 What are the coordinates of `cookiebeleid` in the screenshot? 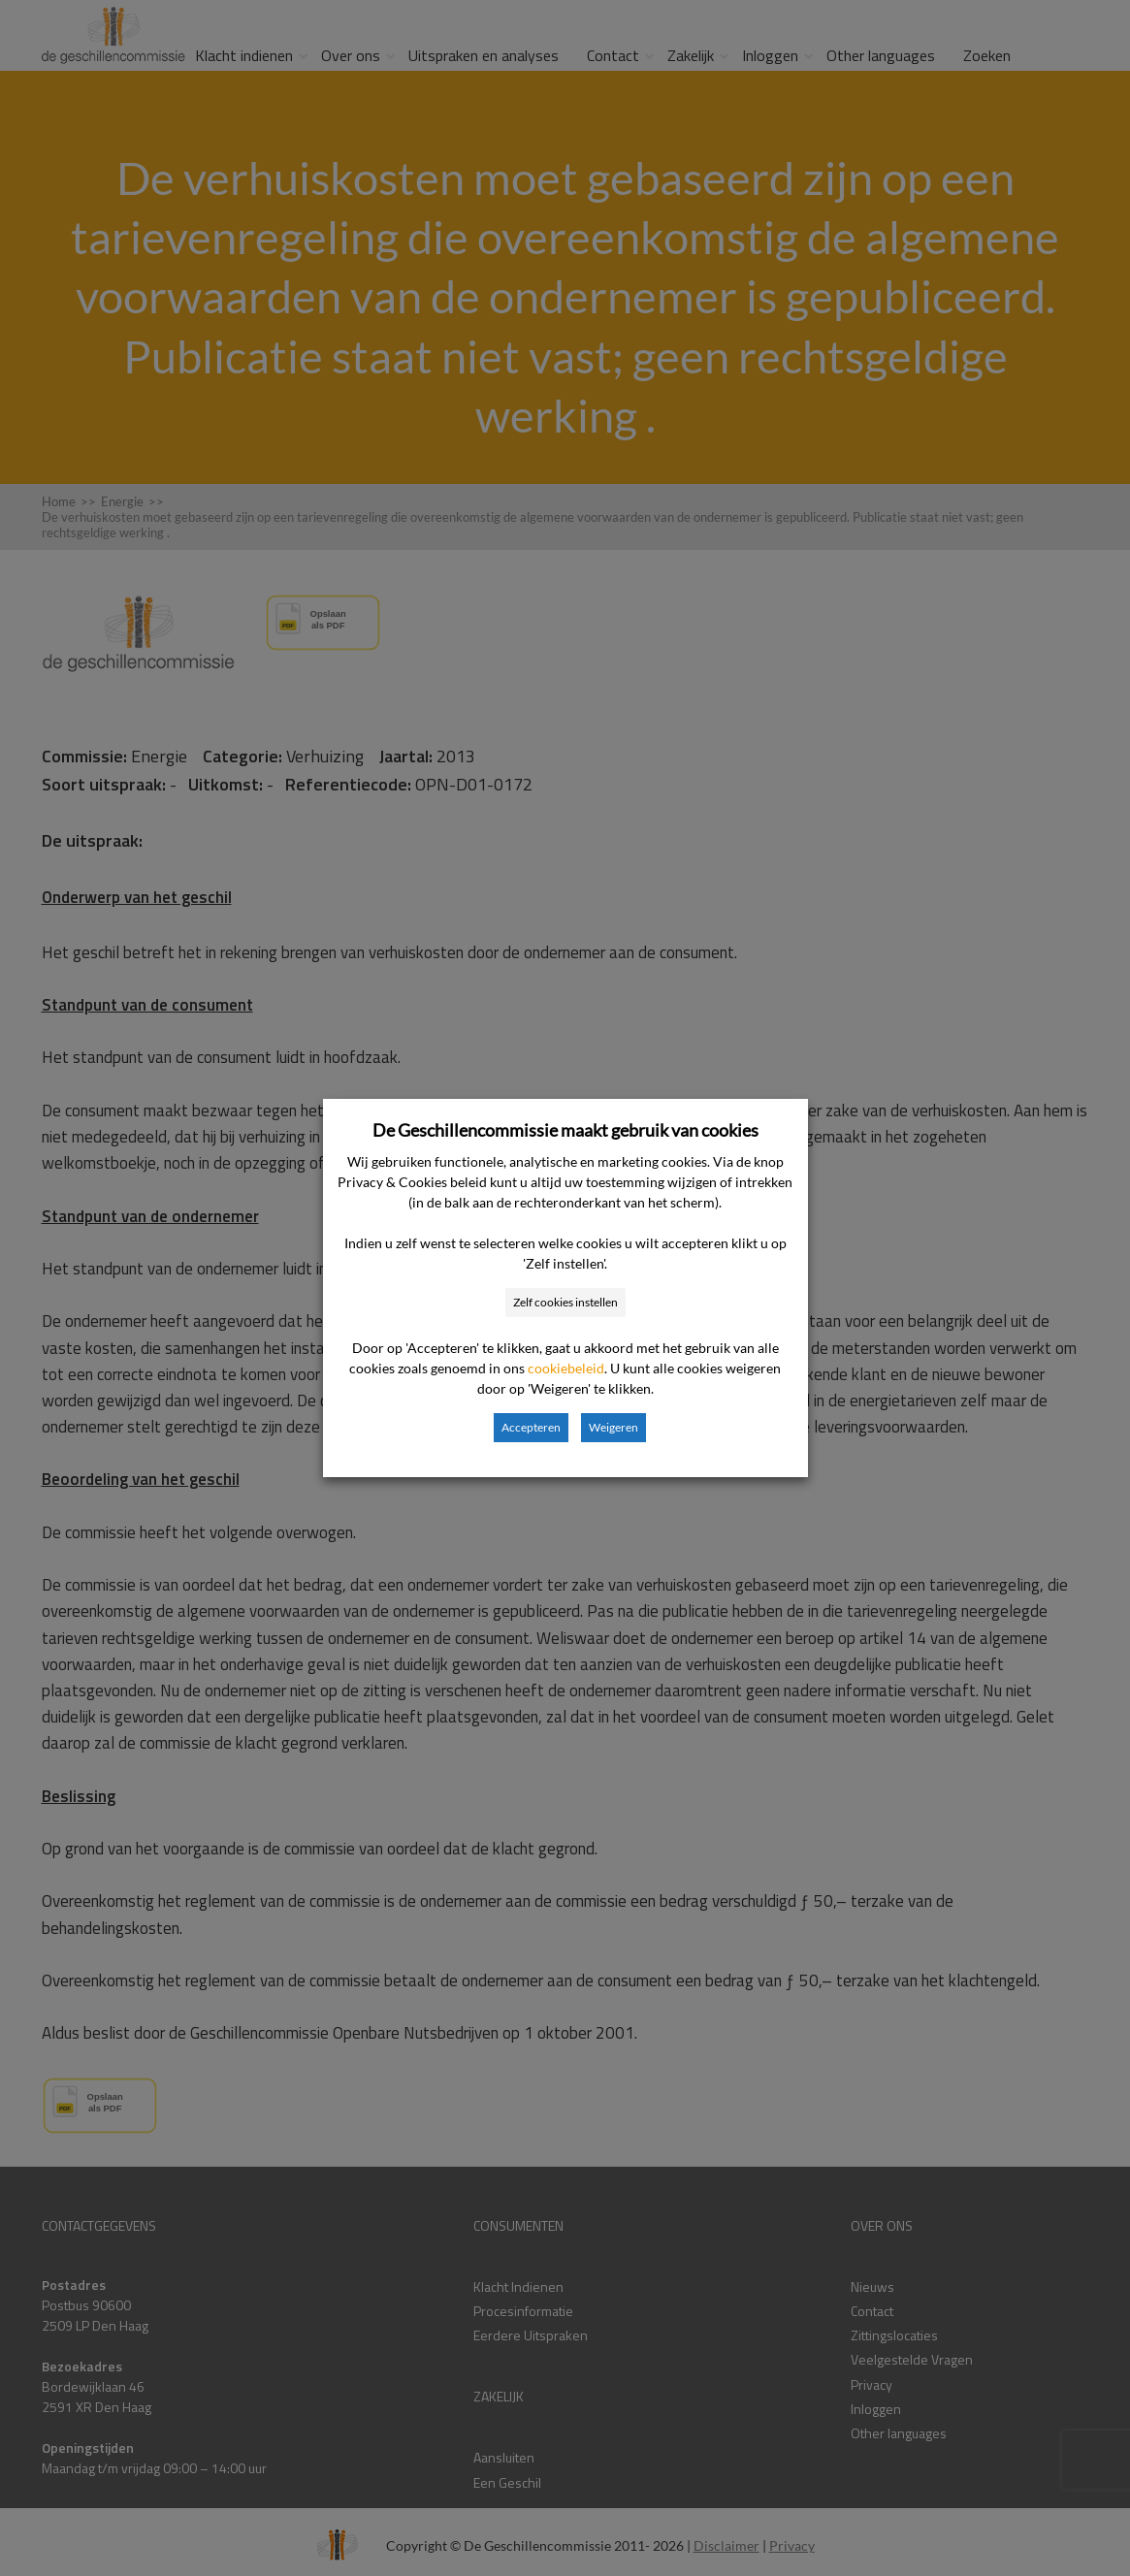 It's located at (566, 1368).